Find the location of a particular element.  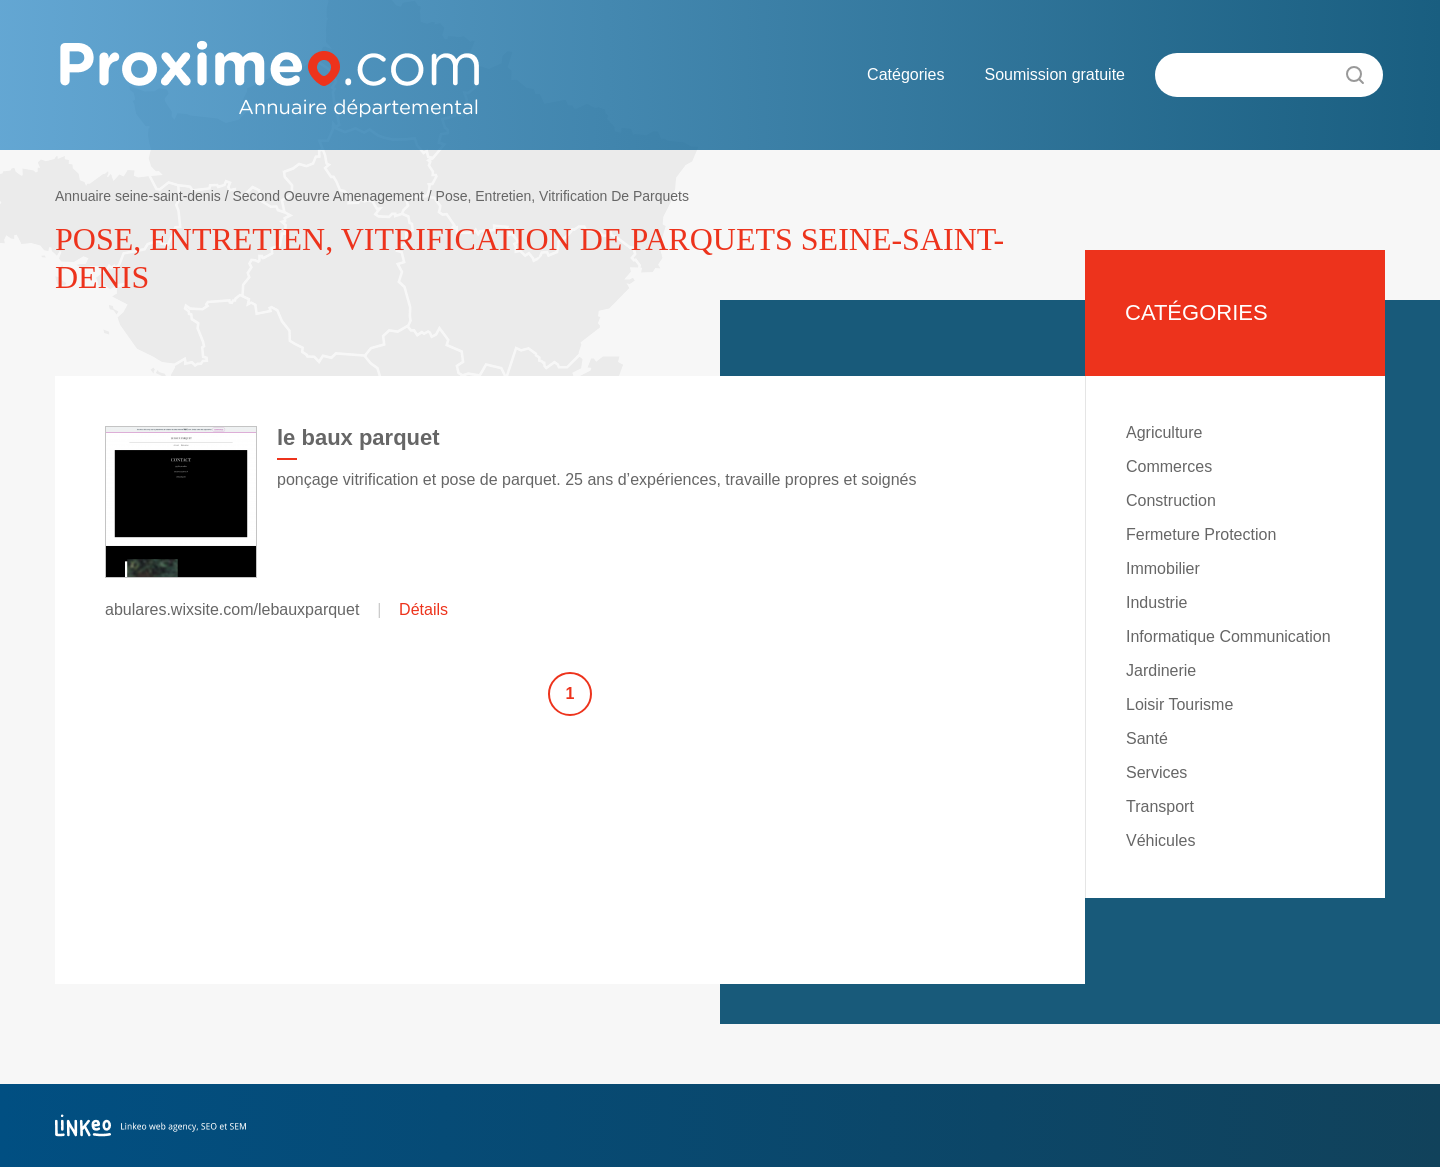

Informatique Communication is located at coordinates (1228, 636).